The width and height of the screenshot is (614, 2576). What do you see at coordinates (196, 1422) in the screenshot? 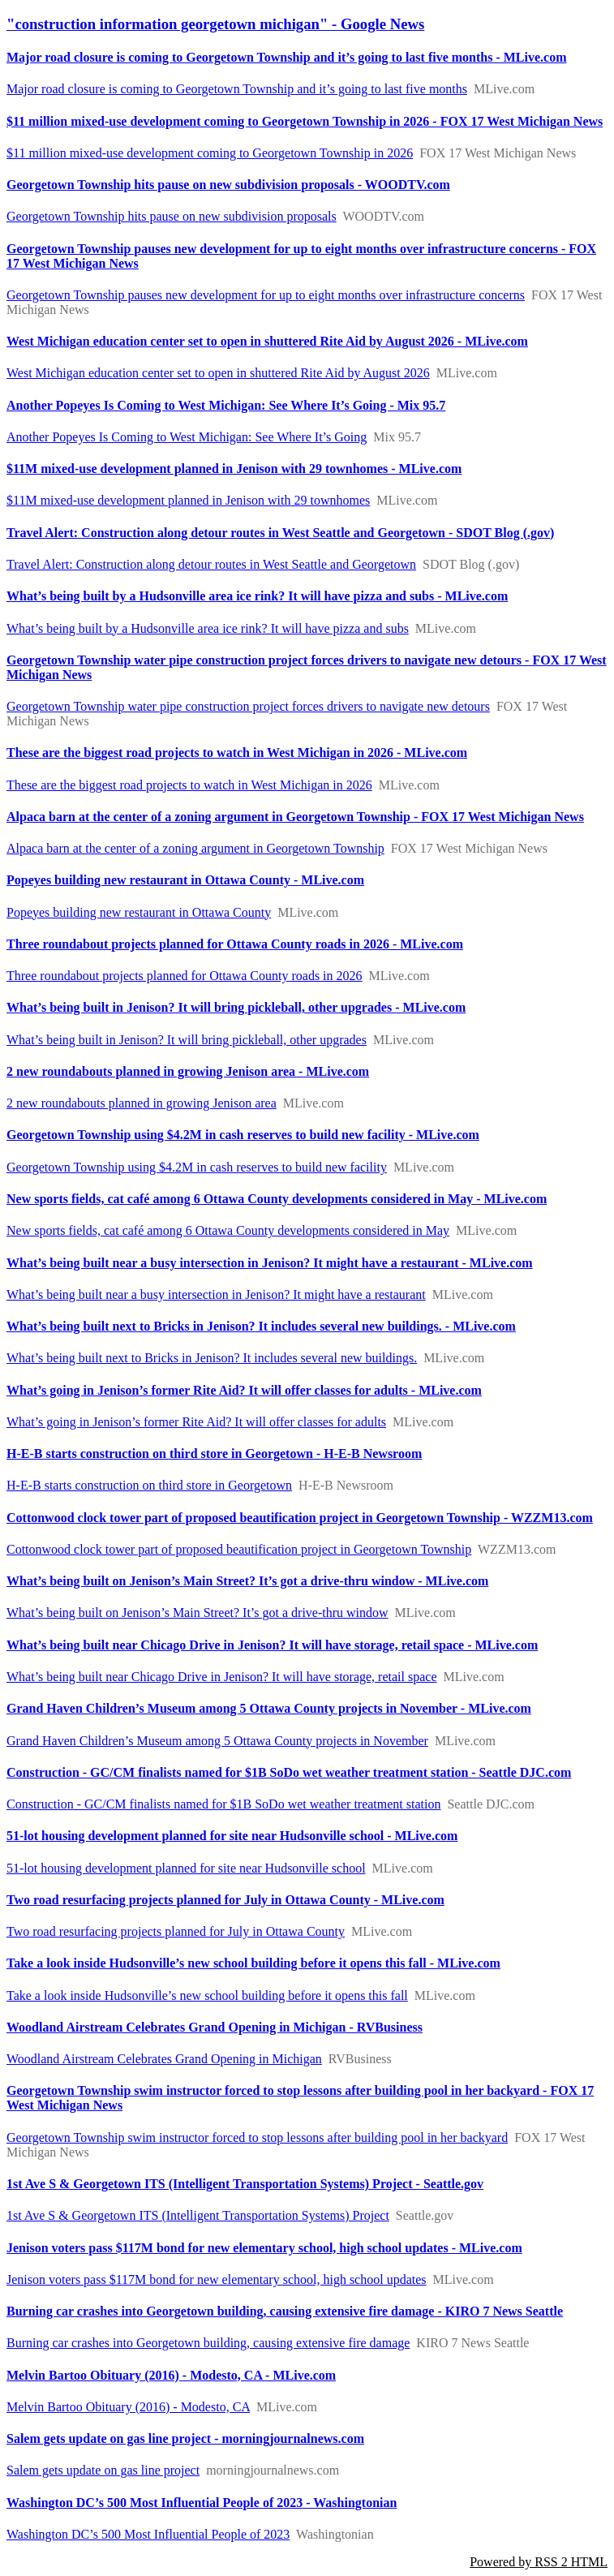
I see `What’s going in Jenison’s former Rite Aid? It will offer classes for adults` at bounding box center [196, 1422].